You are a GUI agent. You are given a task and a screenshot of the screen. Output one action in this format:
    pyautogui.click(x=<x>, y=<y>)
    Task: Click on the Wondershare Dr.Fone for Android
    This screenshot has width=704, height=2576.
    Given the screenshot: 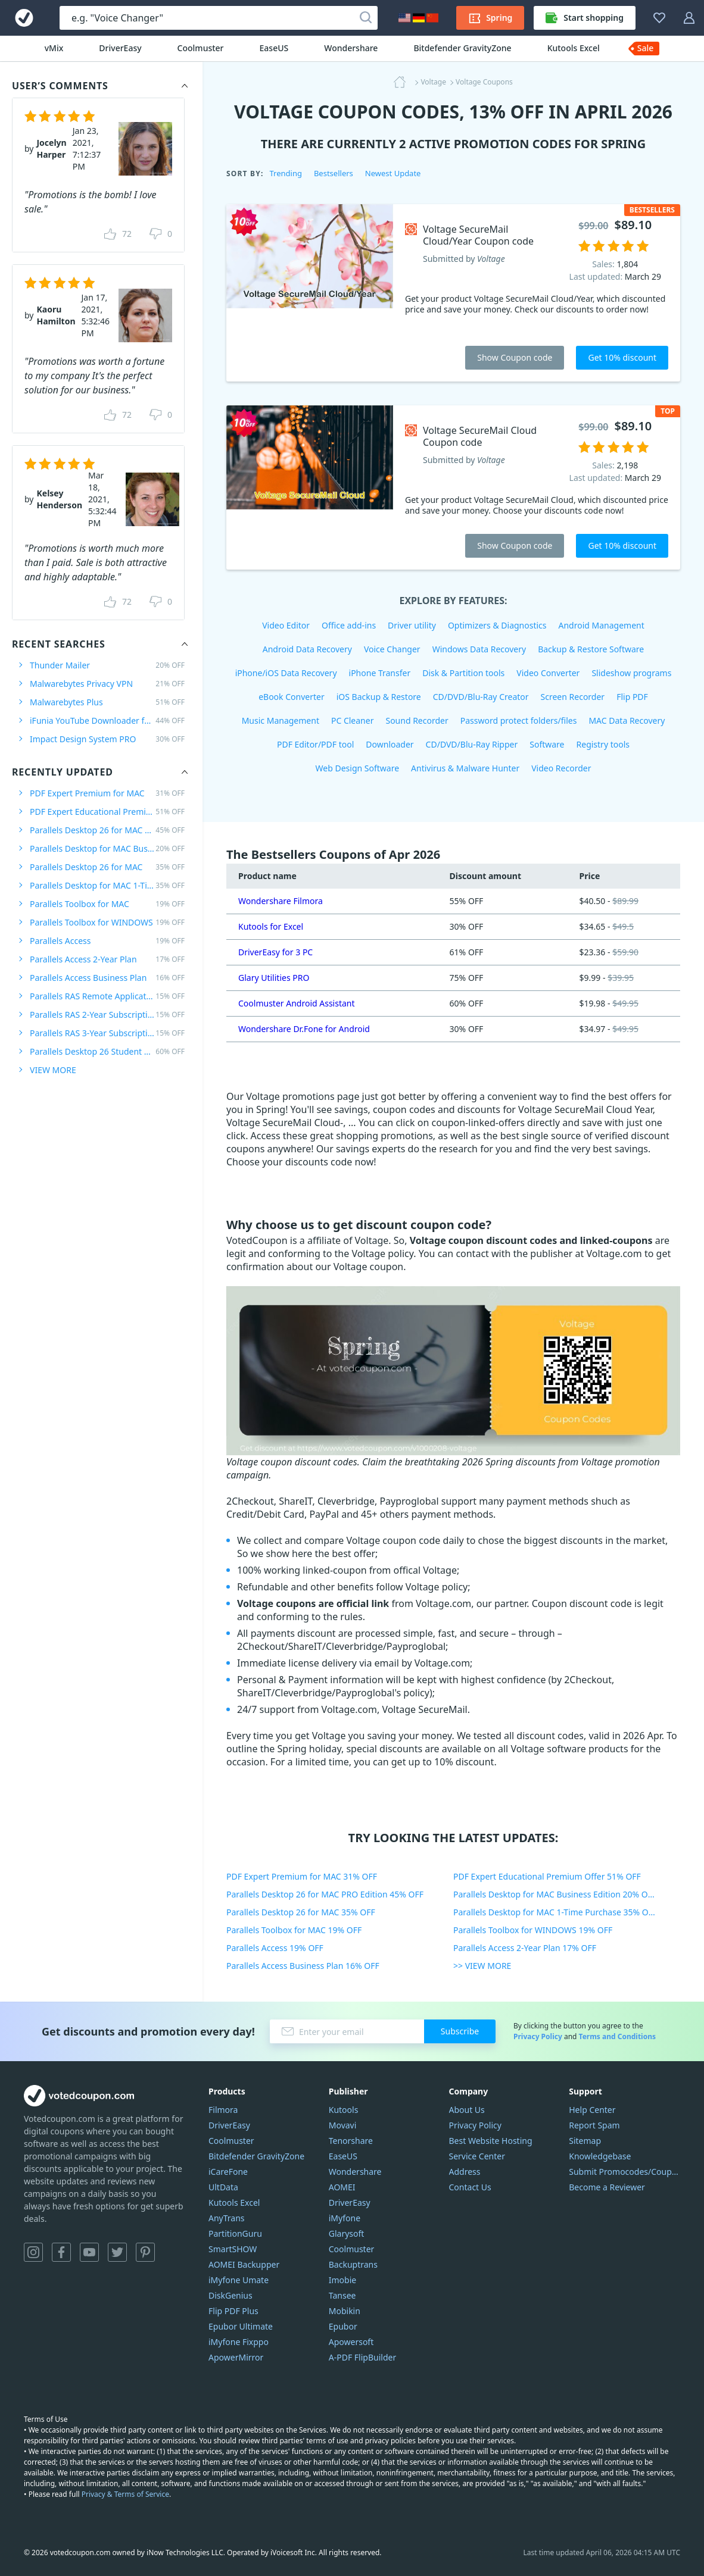 What is the action you would take?
    pyautogui.click(x=304, y=1028)
    